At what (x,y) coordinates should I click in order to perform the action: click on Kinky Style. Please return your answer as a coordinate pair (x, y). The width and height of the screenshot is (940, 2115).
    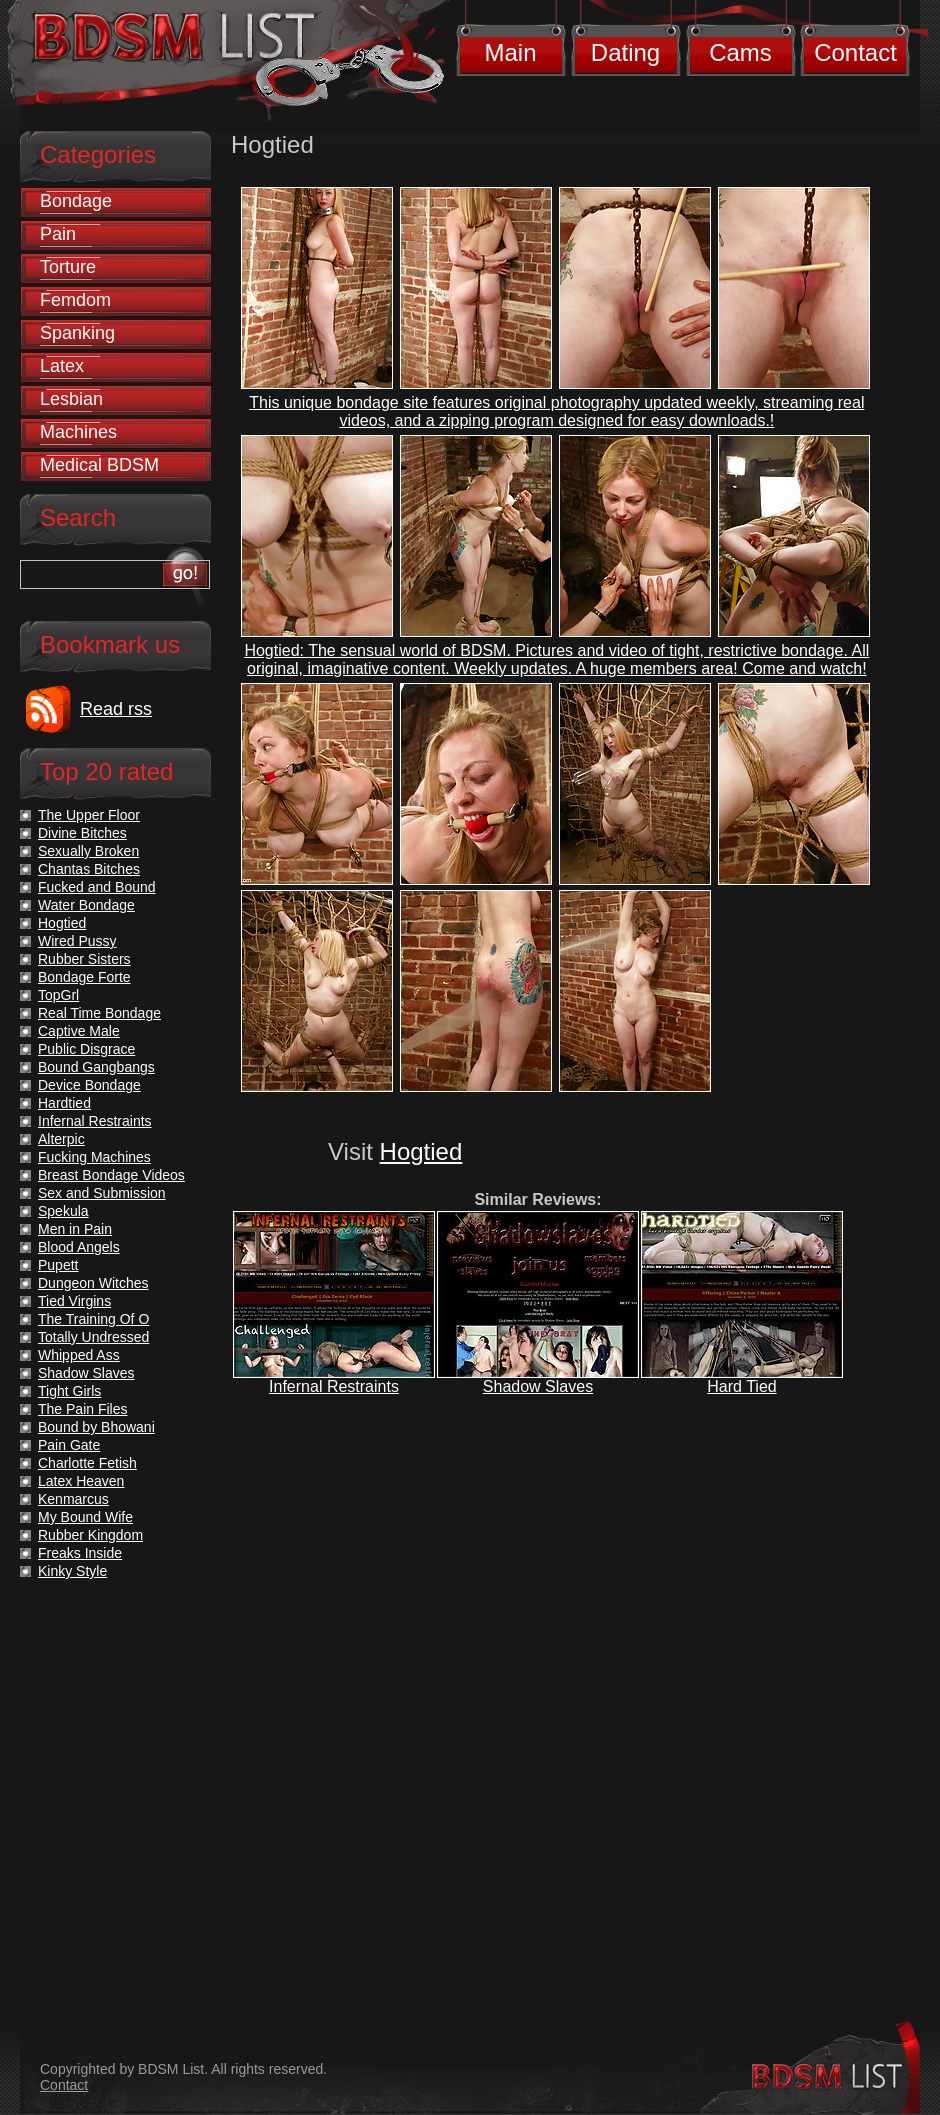
    Looking at the image, I should click on (72, 1571).